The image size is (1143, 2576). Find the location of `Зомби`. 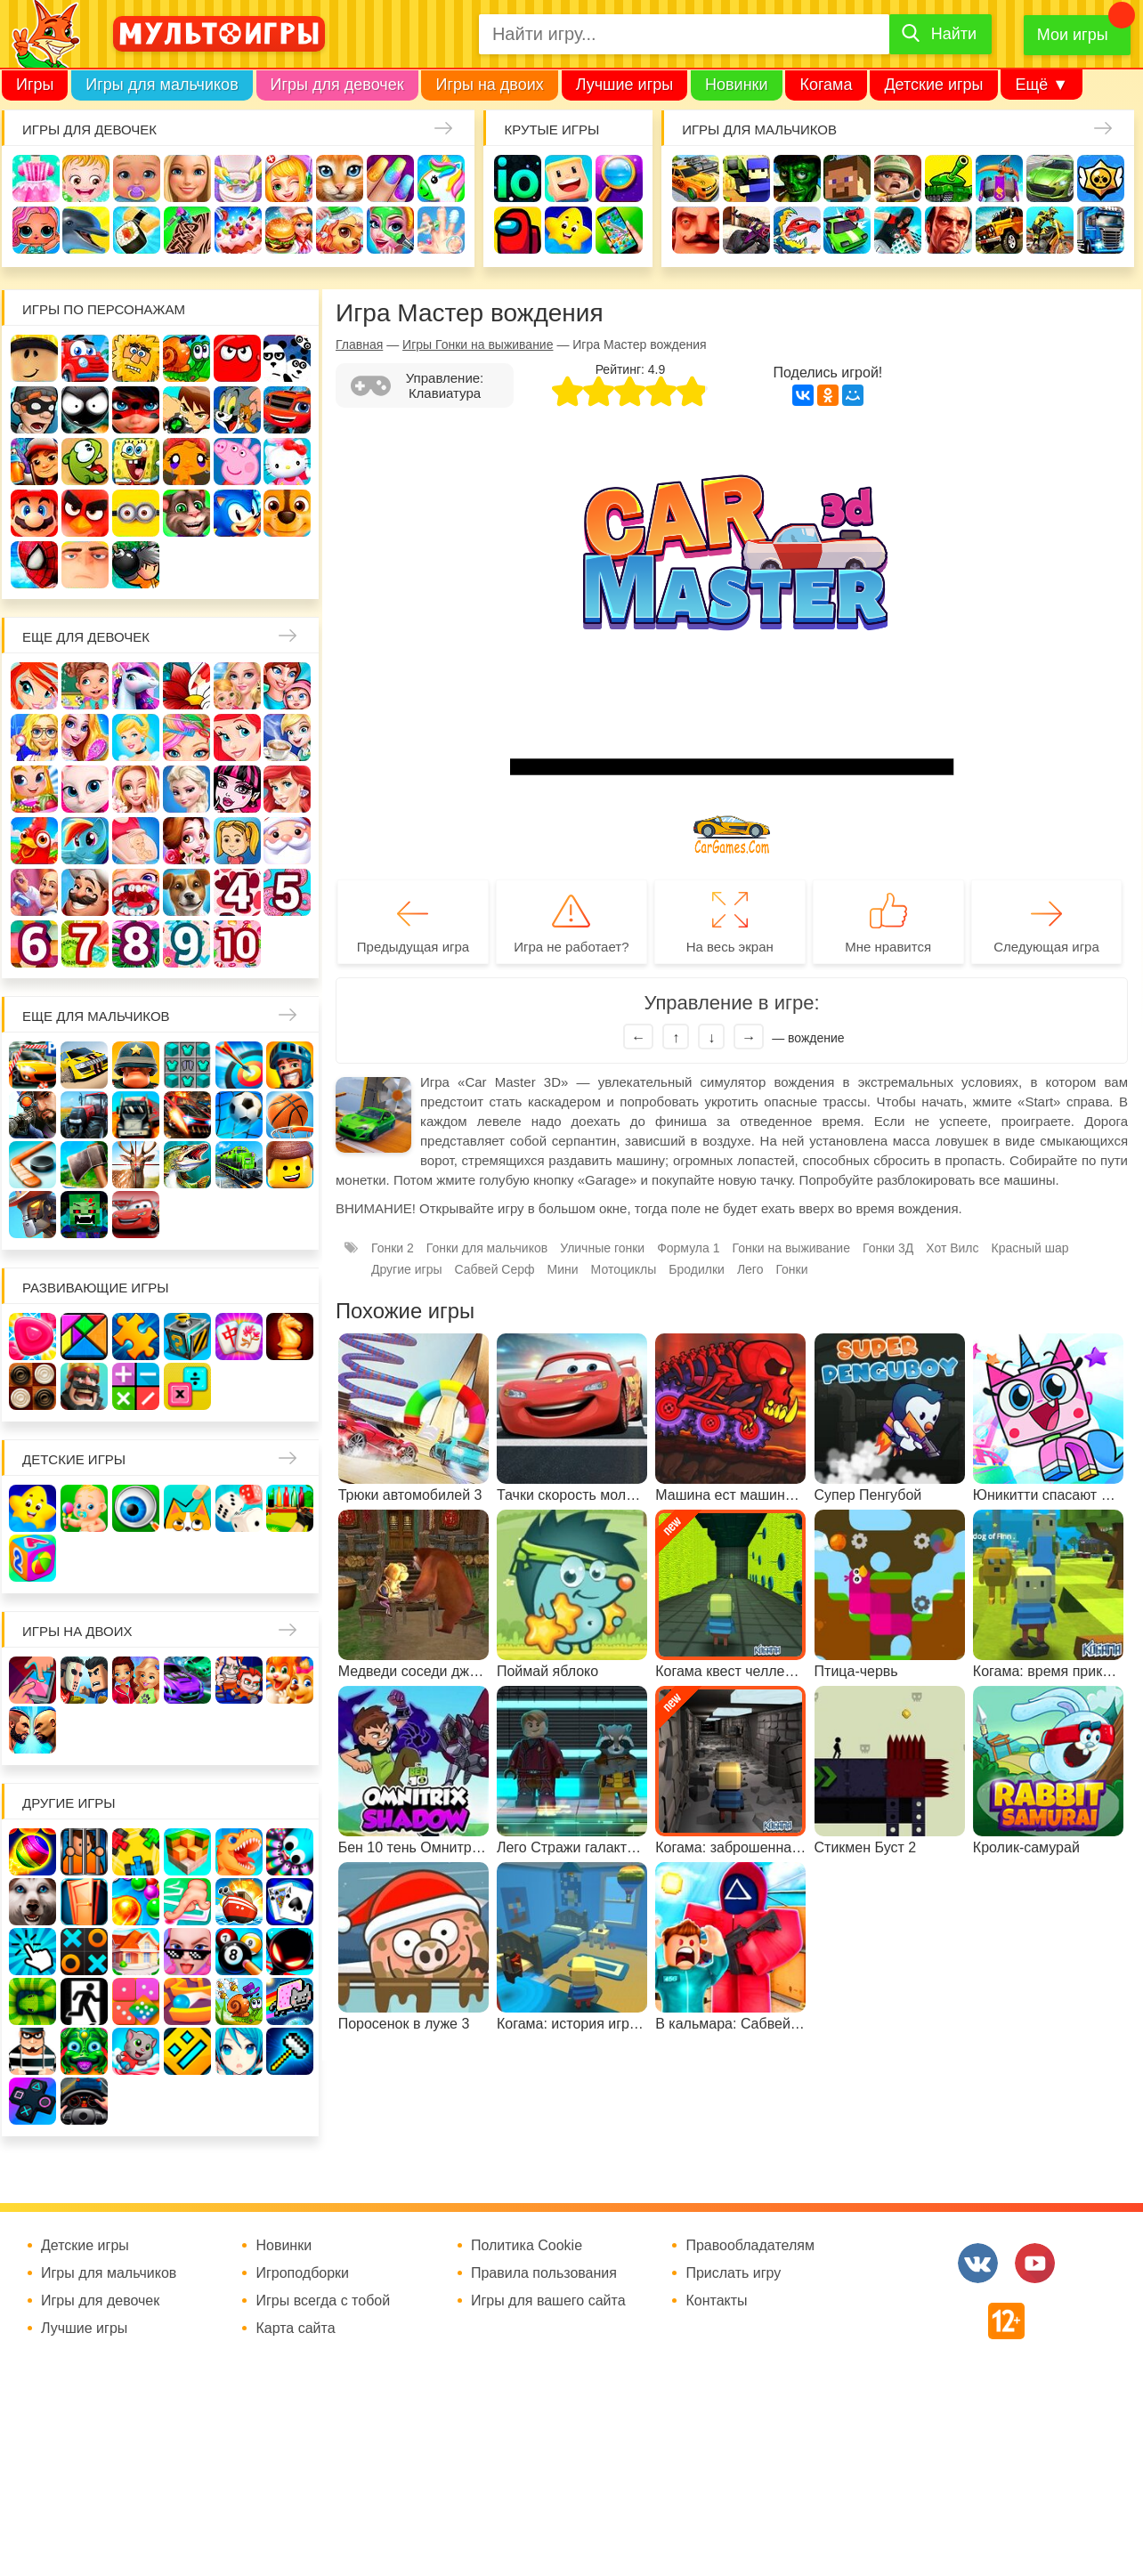

Зомби is located at coordinates (797, 178).